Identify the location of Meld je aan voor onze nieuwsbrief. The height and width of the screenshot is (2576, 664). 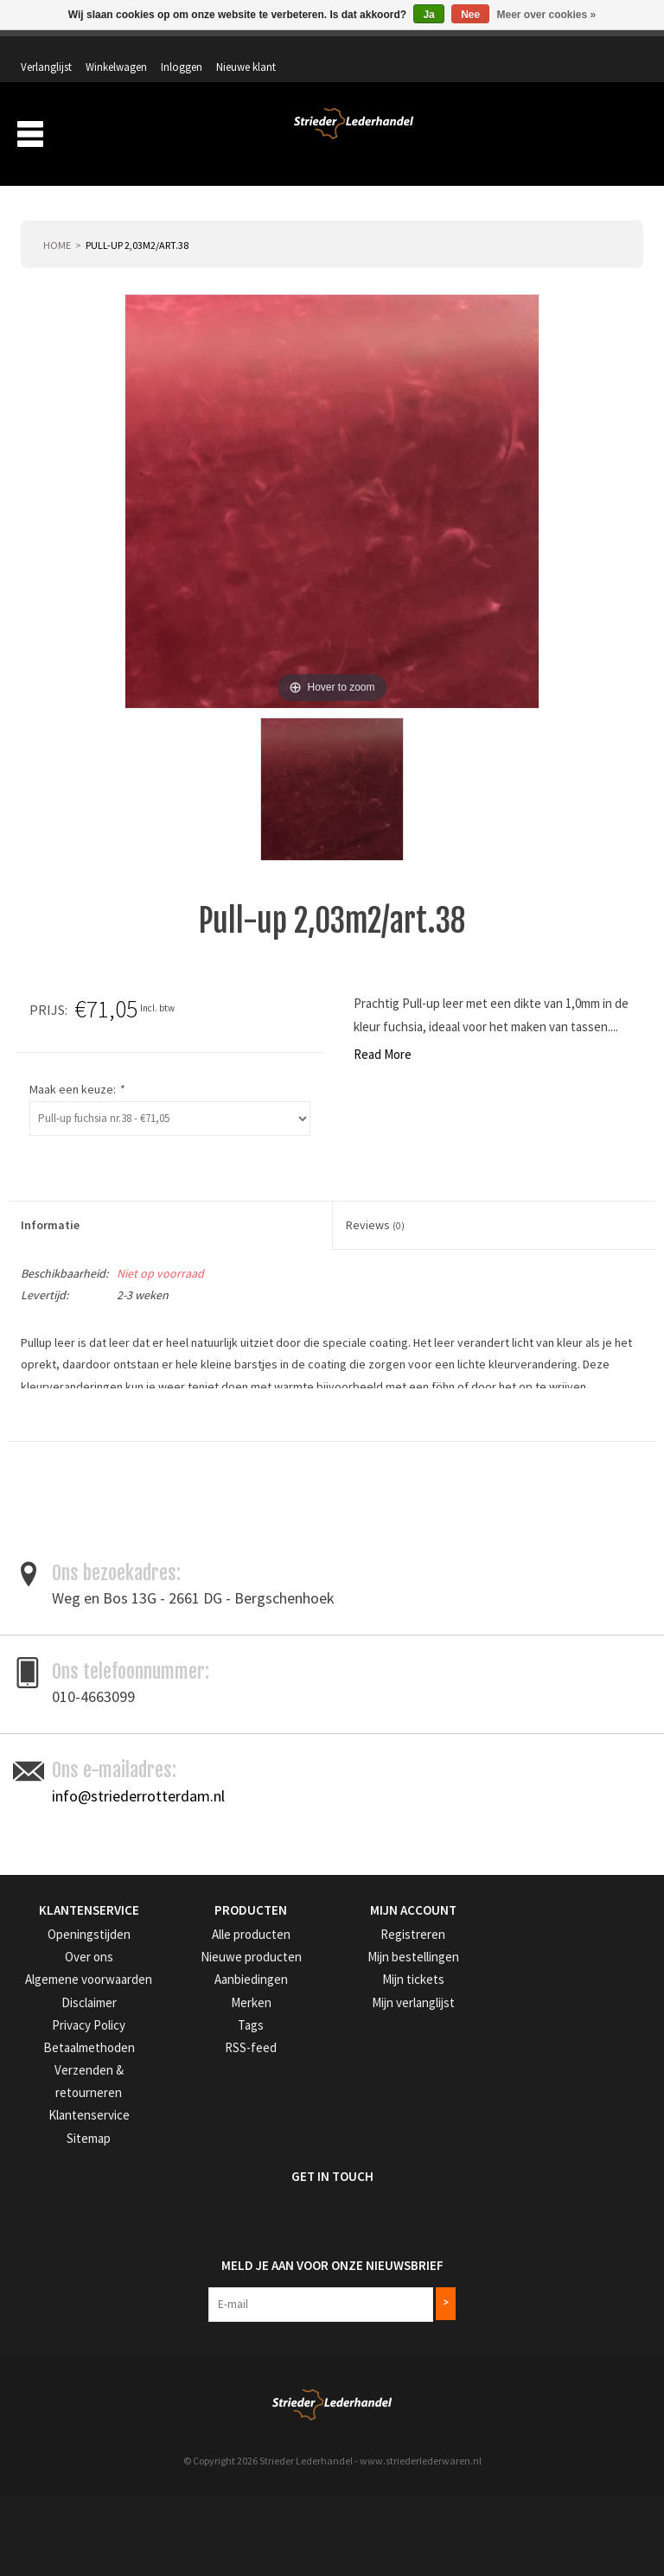
(132, 2394).